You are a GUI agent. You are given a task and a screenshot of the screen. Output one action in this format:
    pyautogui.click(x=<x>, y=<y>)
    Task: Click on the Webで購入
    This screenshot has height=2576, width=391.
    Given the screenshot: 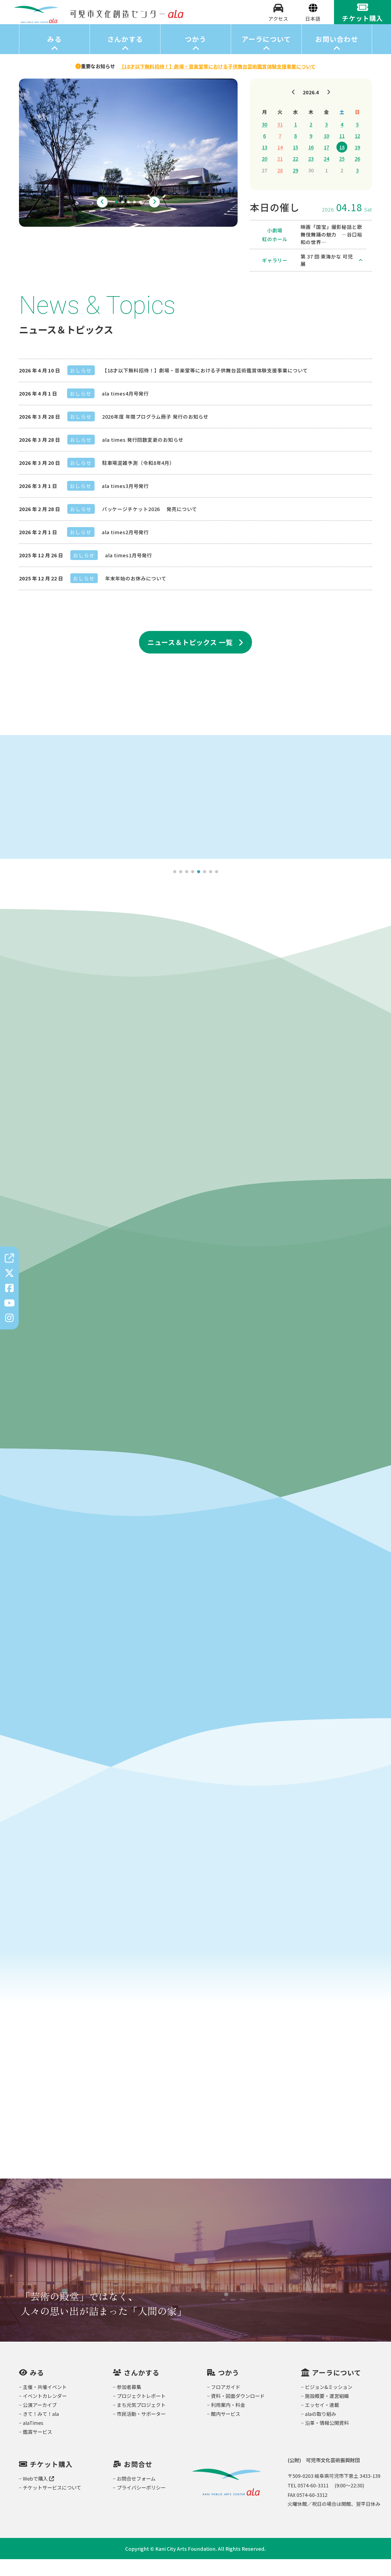 What is the action you would take?
    pyautogui.click(x=38, y=2495)
    